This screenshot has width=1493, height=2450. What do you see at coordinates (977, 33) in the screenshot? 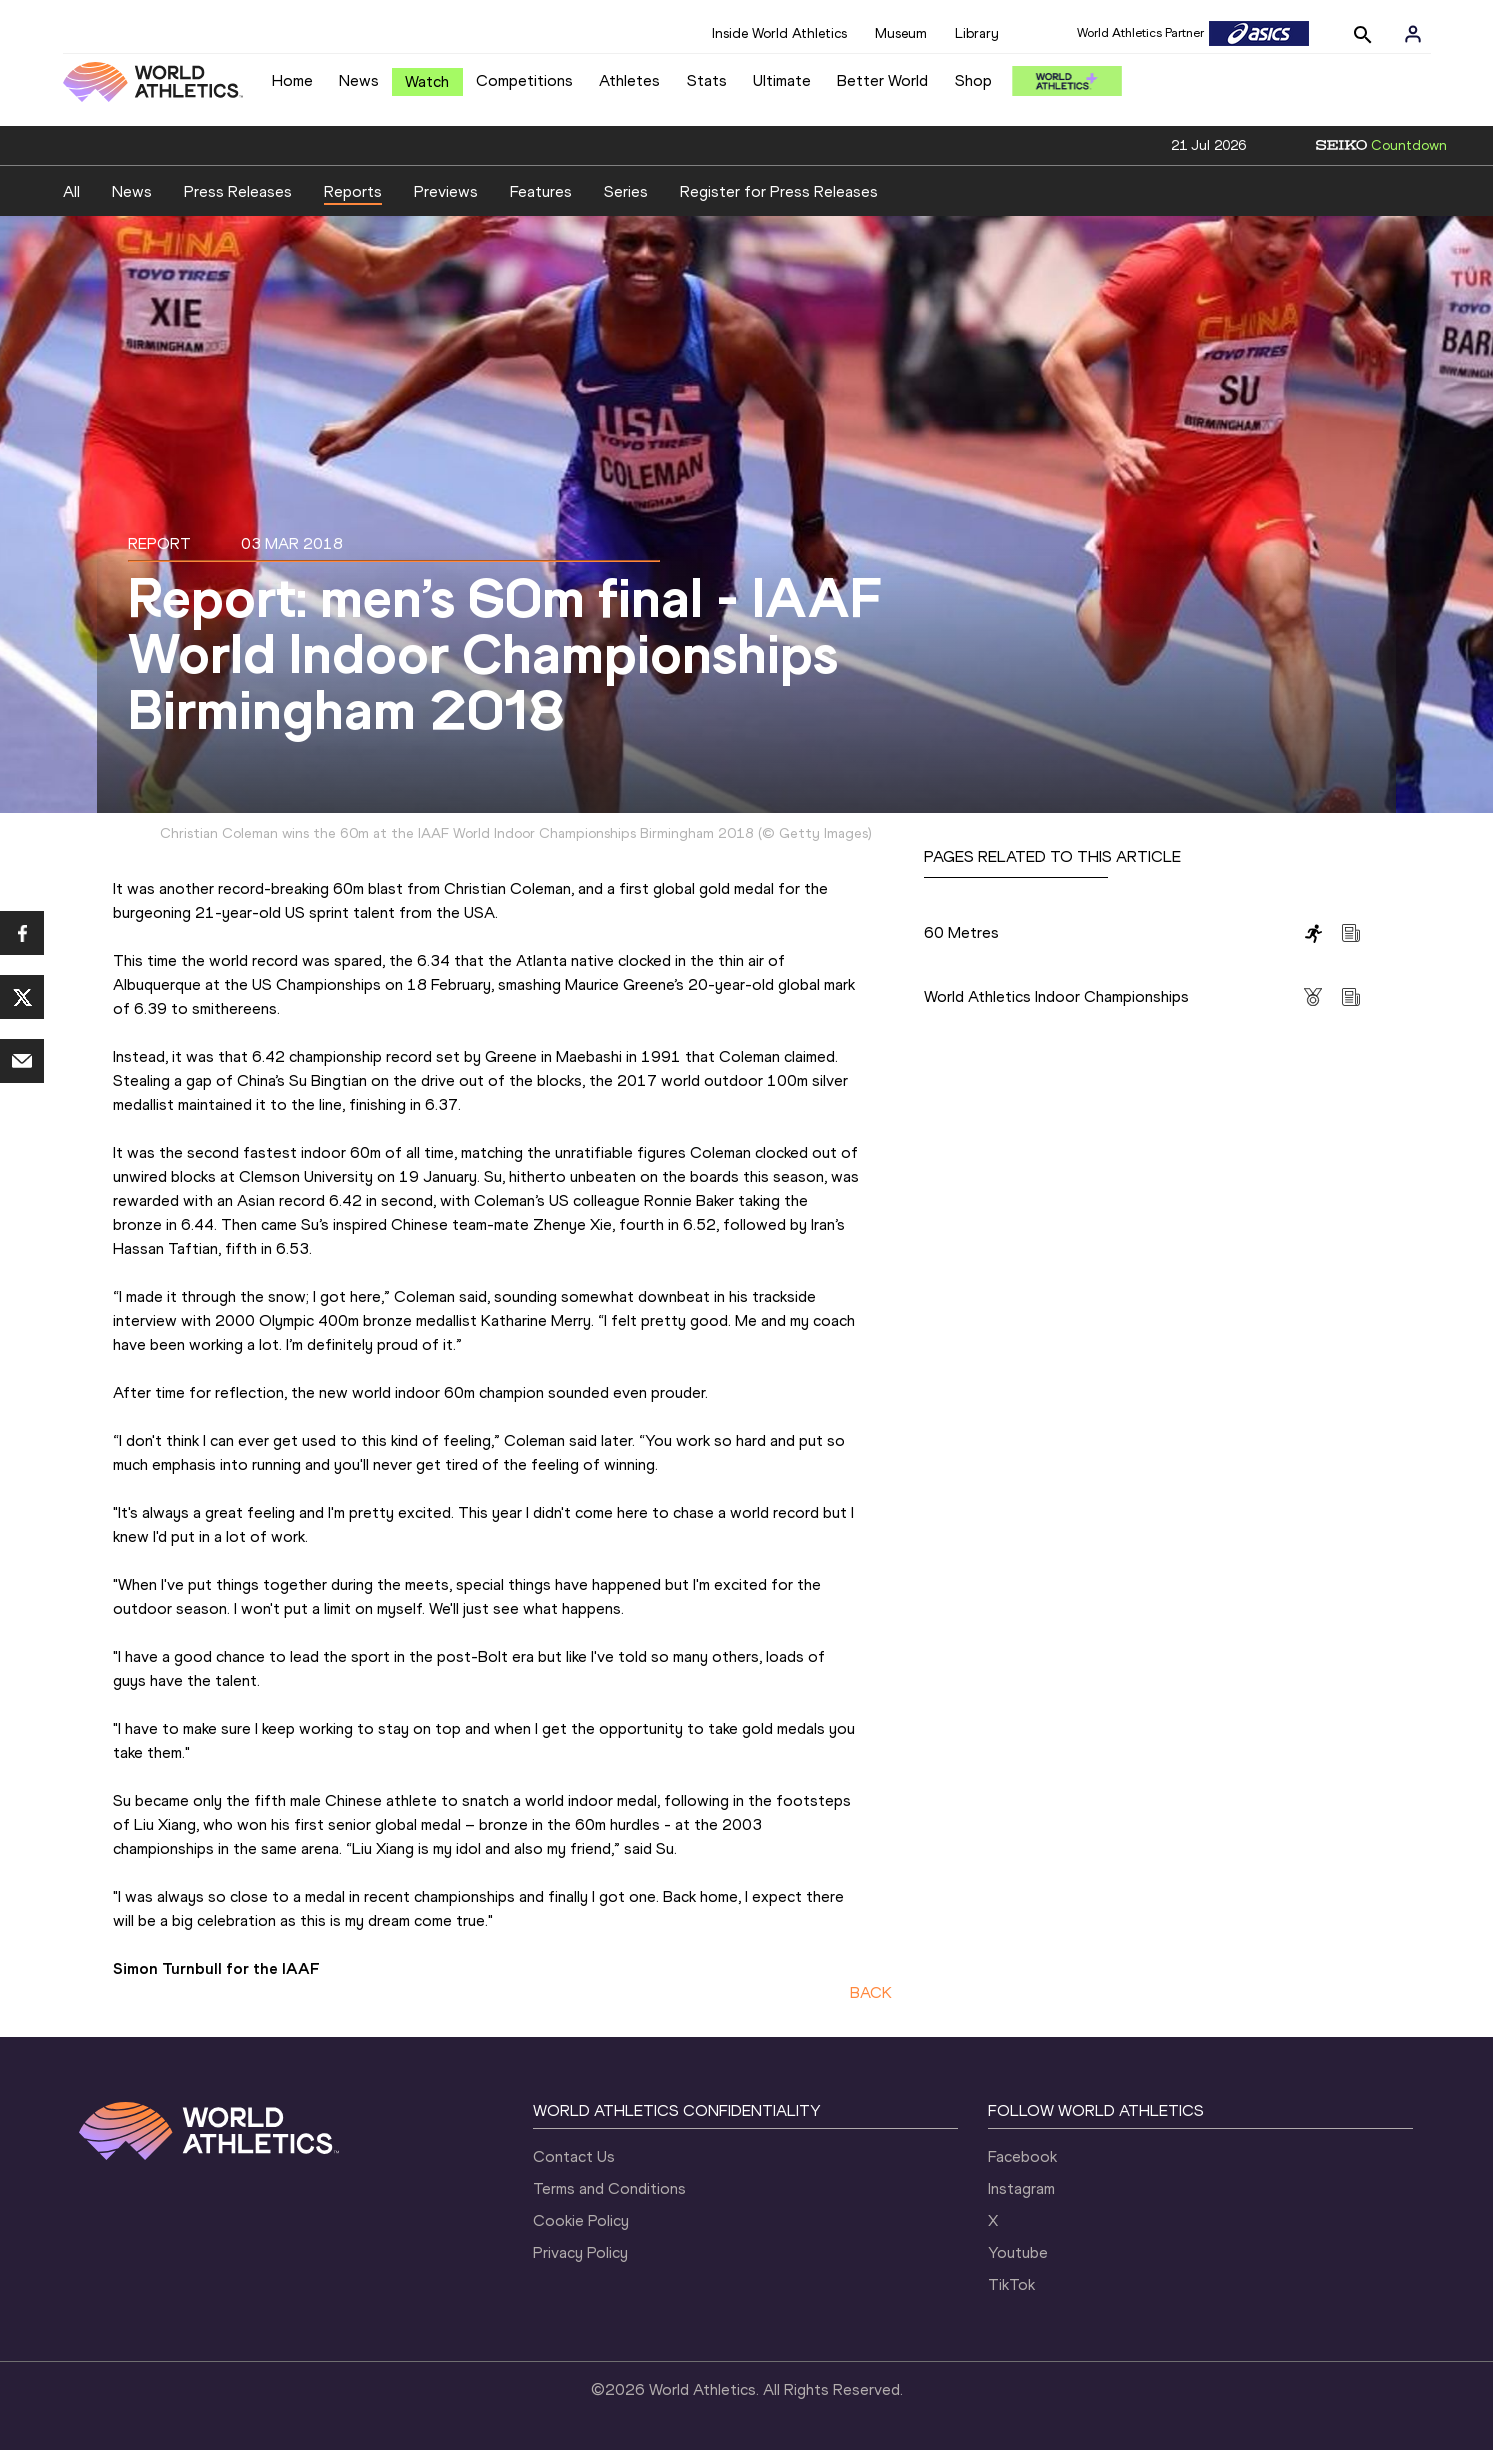
I see `Library` at bounding box center [977, 33].